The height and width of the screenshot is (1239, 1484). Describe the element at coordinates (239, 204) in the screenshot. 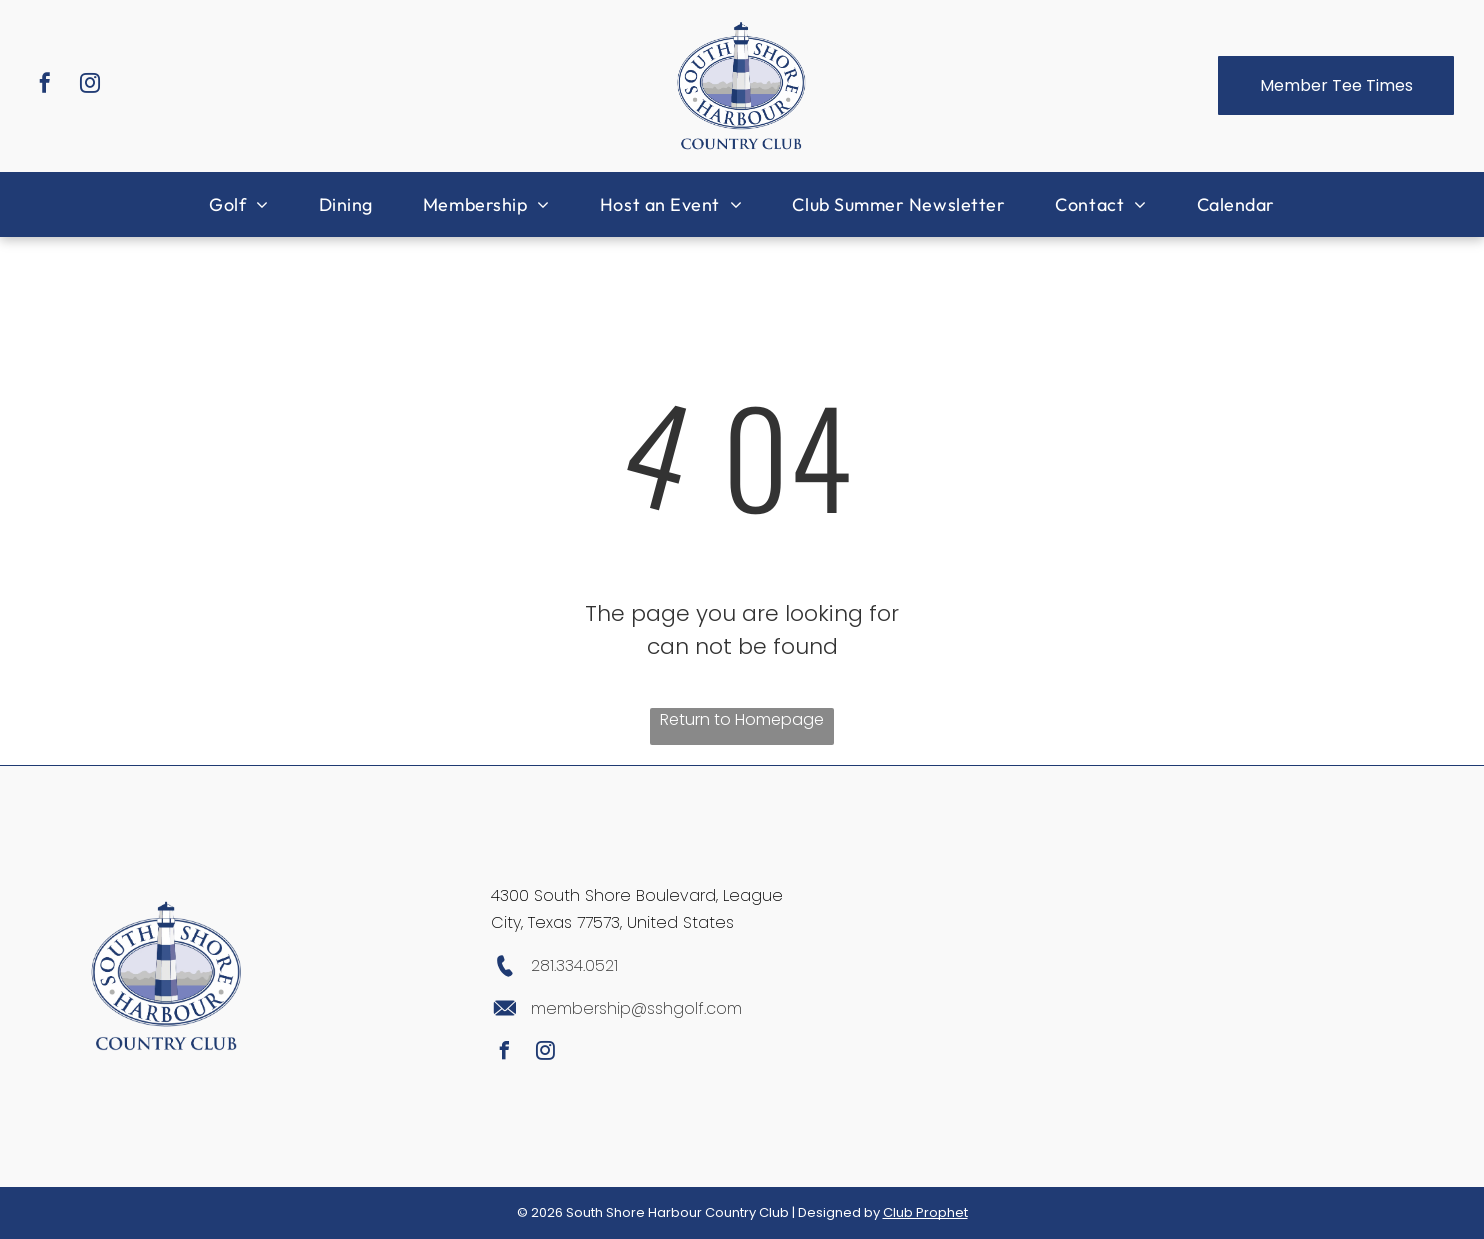

I see `[menuitem]` at that location.